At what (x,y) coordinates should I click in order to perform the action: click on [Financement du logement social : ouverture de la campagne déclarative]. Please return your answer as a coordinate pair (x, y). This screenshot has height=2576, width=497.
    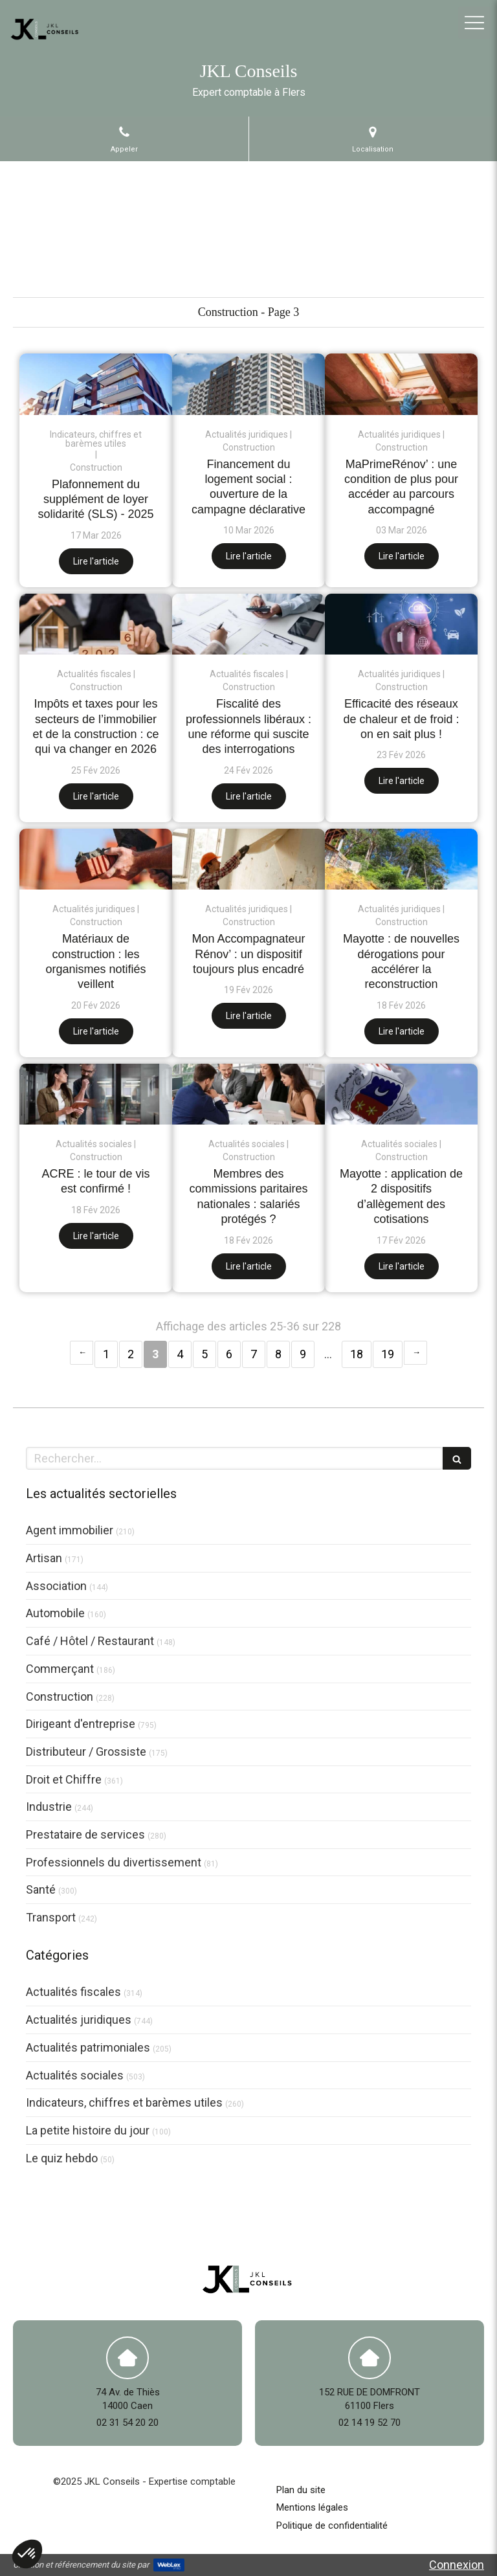
    Looking at the image, I should click on (248, 383).